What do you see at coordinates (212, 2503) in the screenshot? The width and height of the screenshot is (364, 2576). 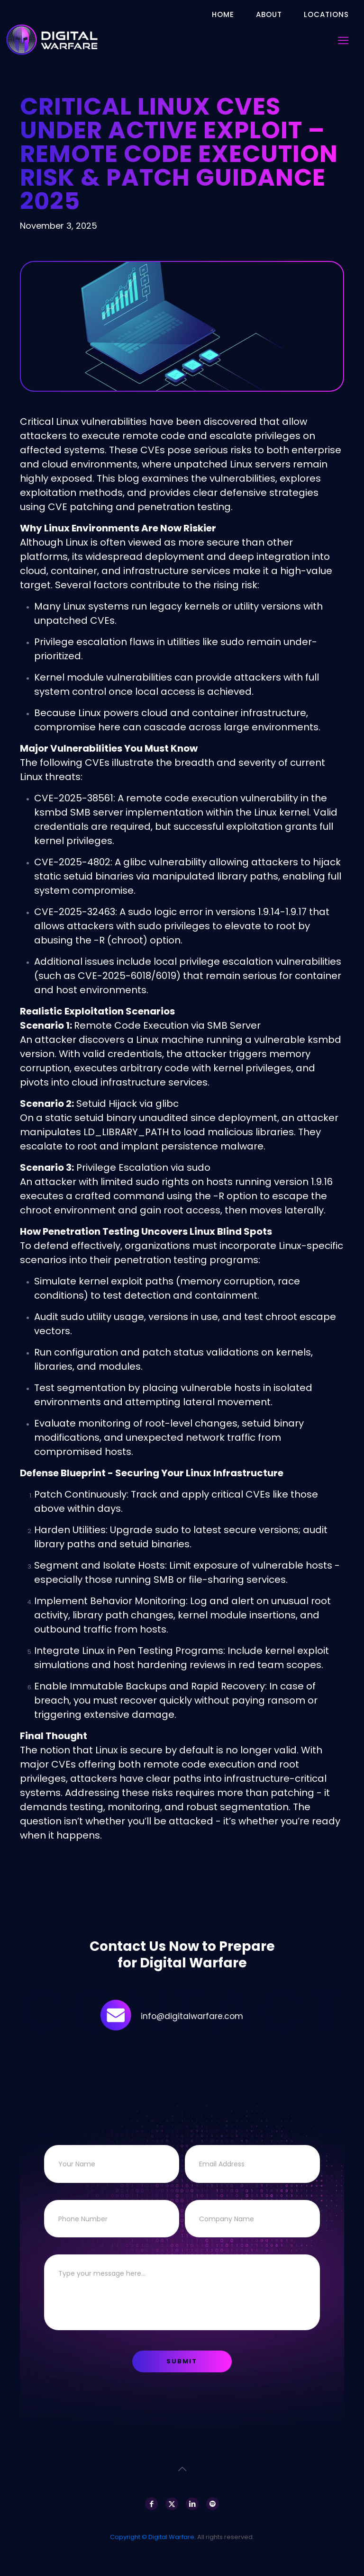 I see `[Spotify icon]` at bounding box center [212, 2503].